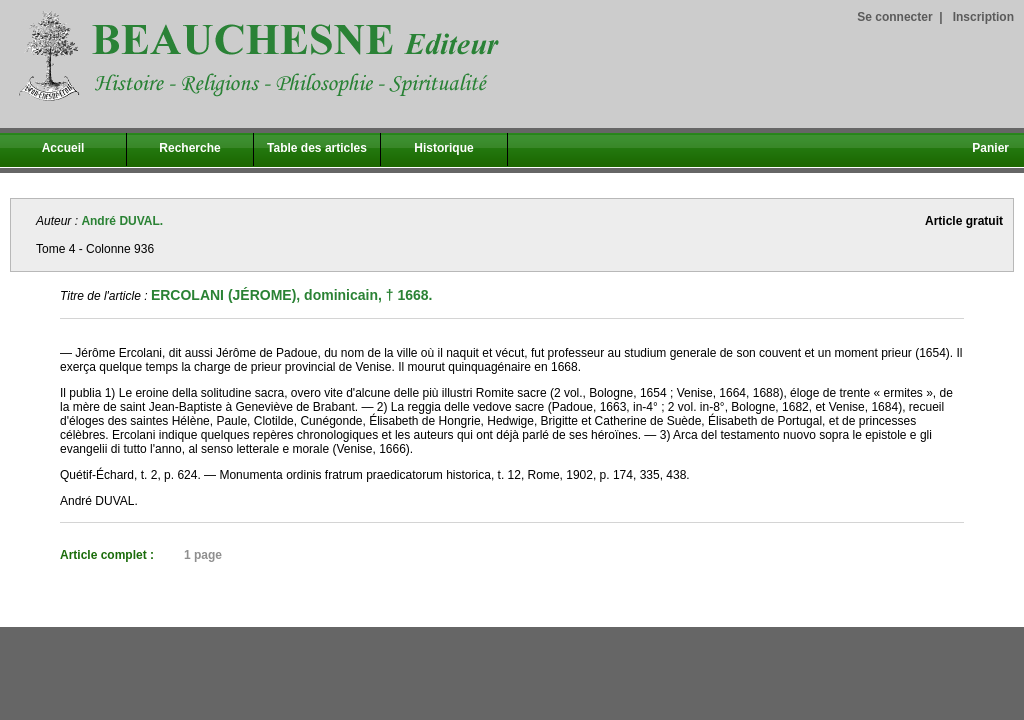 This screenshot has height=720, width=1024. Describe the element at coordinates (317, 148) in the screenshot. I see `Table des articles` at that location.